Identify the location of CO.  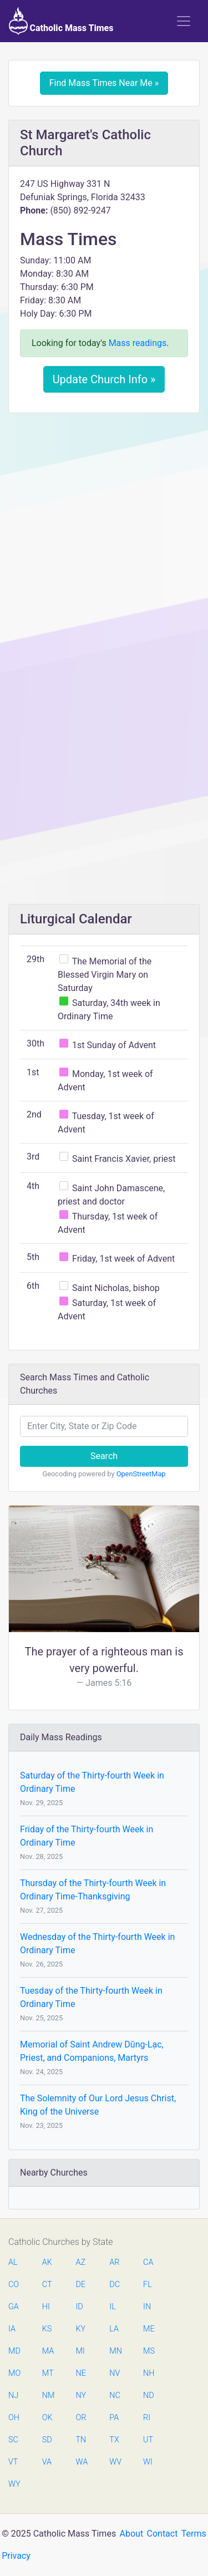
(13, 2284).